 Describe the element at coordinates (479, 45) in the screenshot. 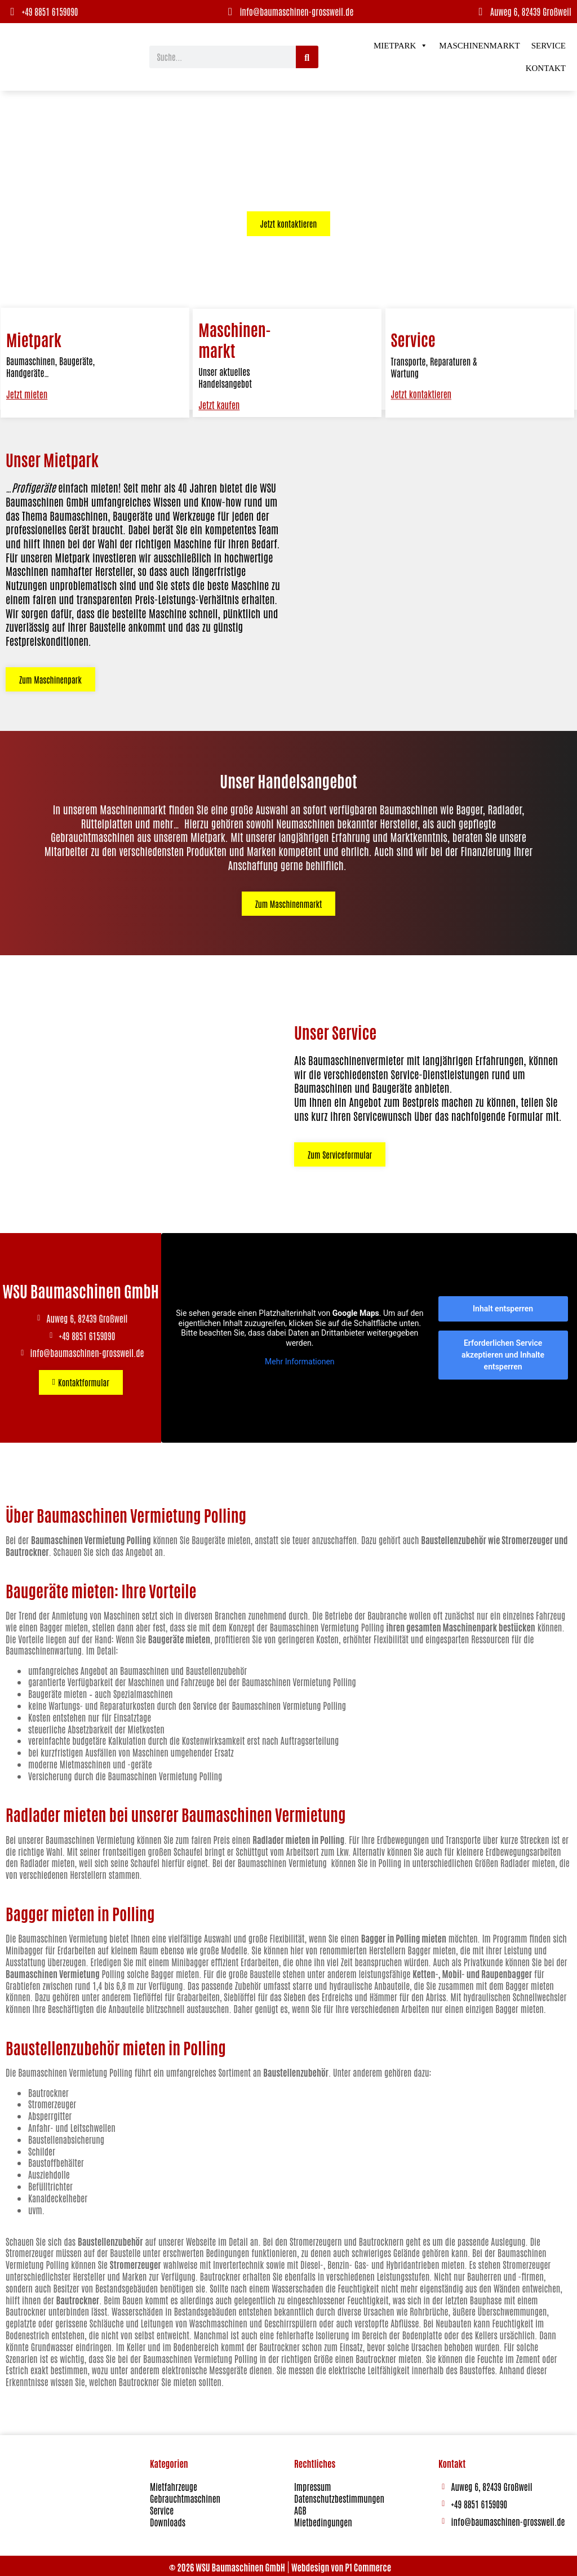

I see `Maschinenmarkt` at that location.